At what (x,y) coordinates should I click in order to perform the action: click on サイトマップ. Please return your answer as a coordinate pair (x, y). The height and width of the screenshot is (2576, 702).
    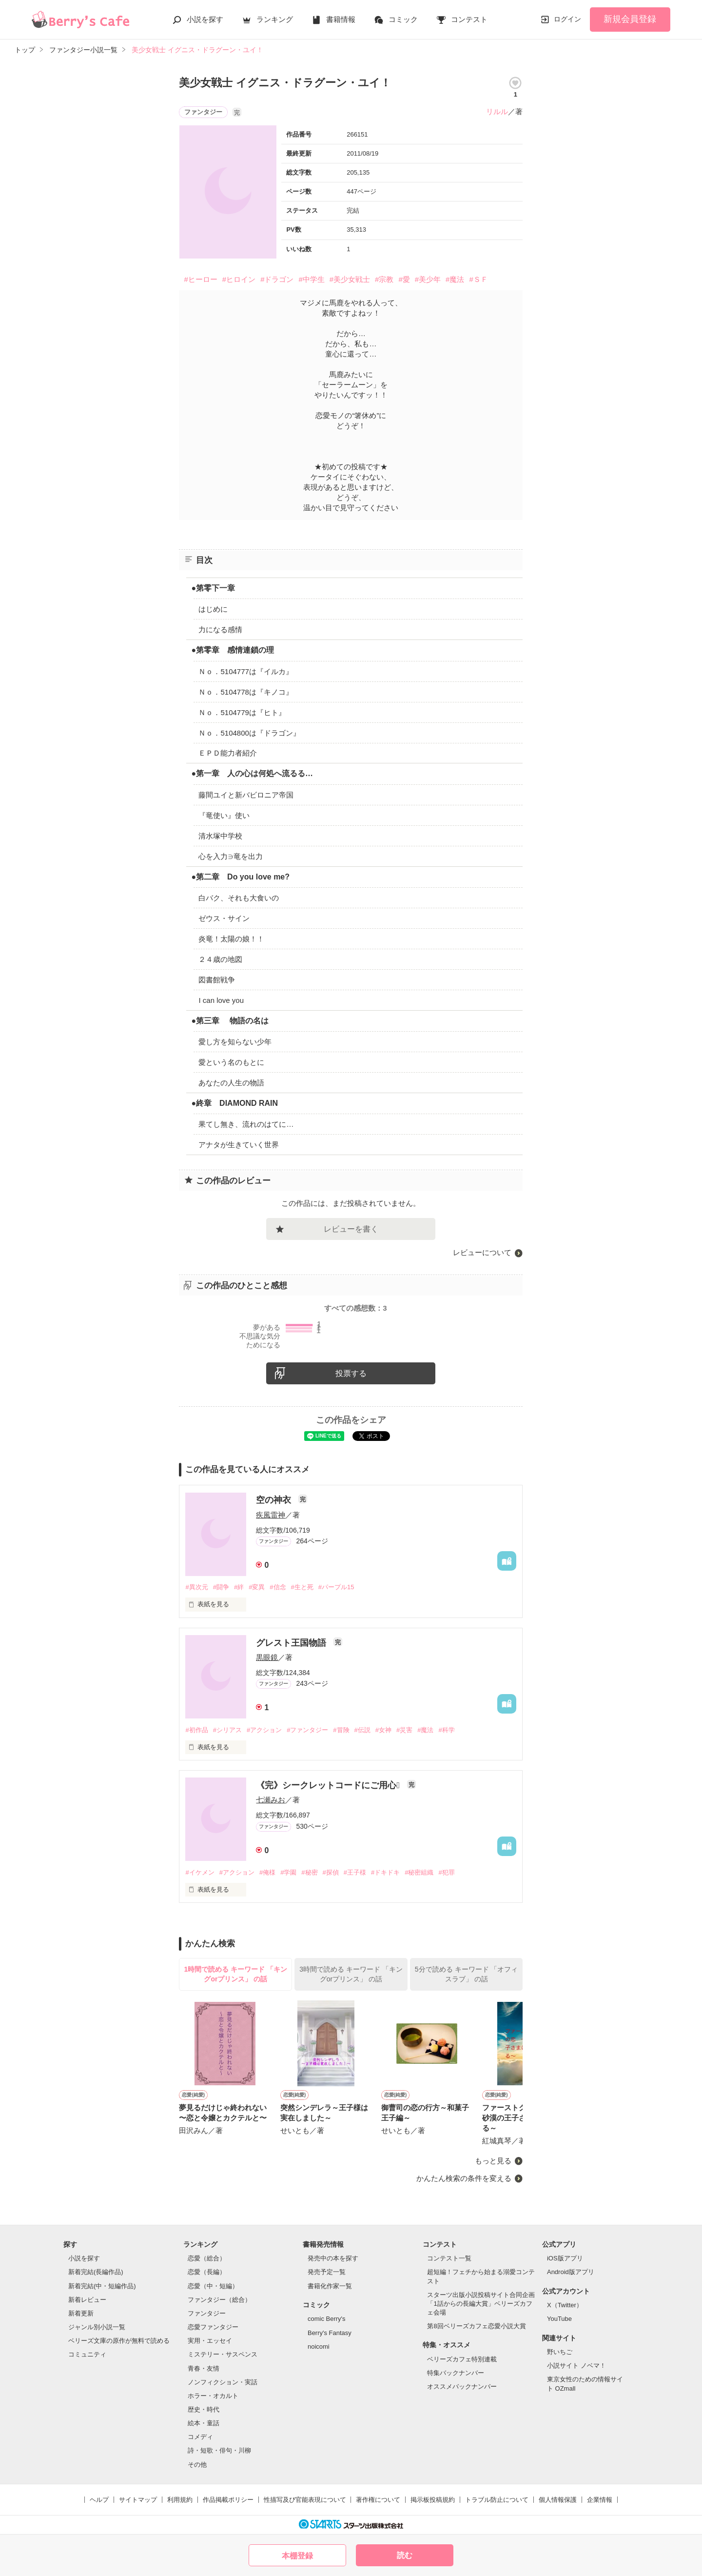
    Looking at the image, I should click on (138, 2499).